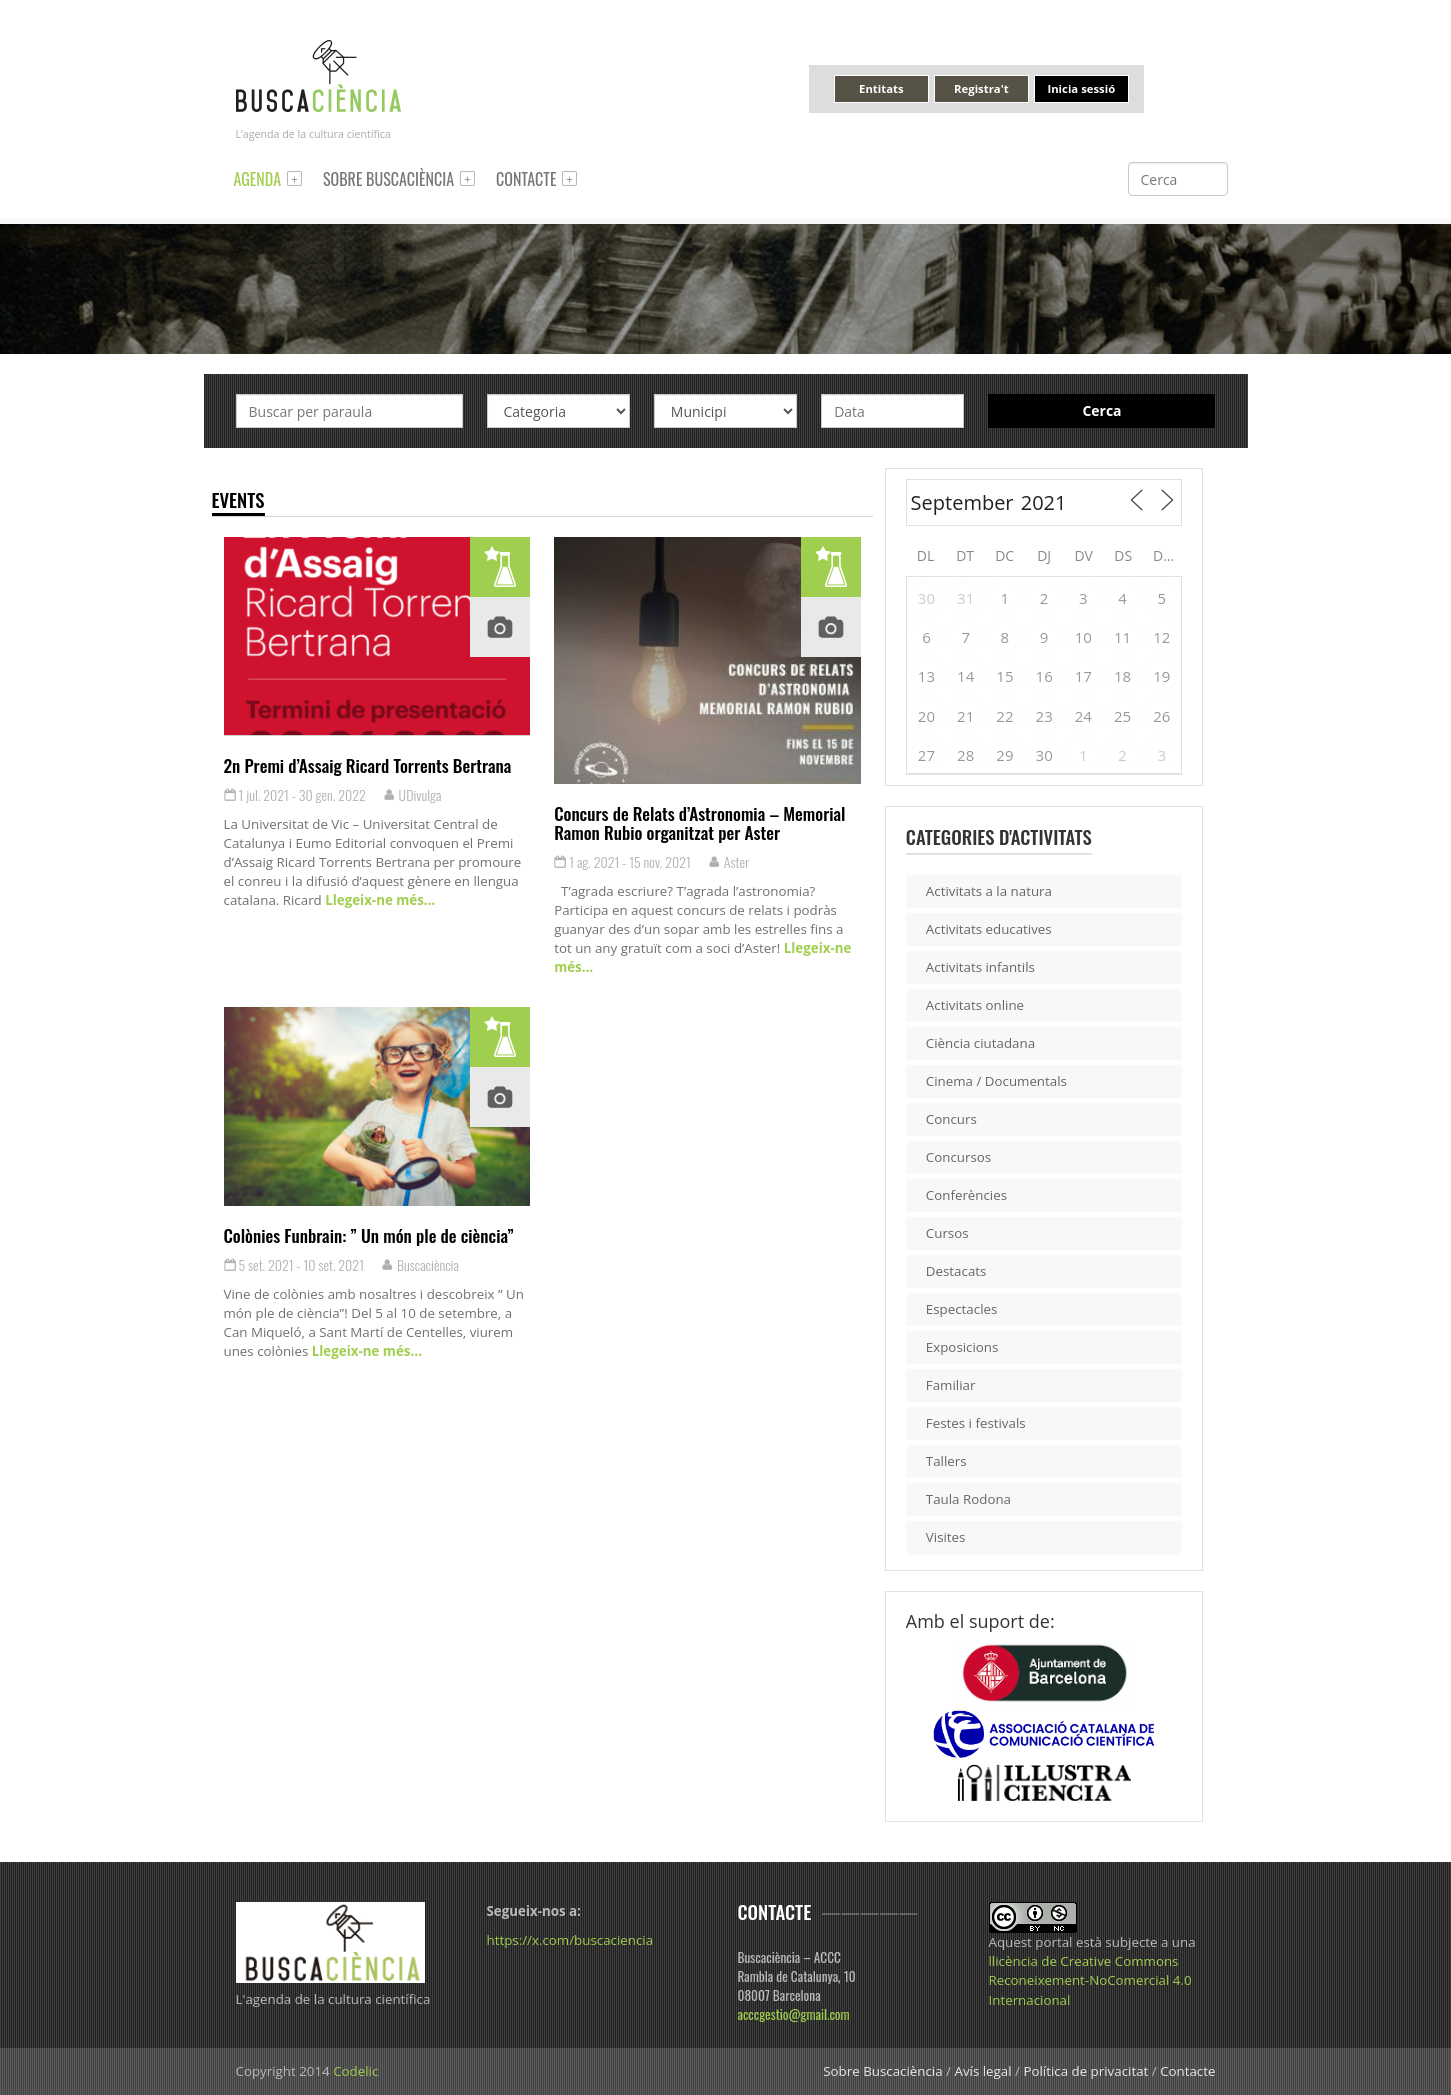  Describe the element at coordinates (1161, 676) in the screenshot. I see `19` at that location.